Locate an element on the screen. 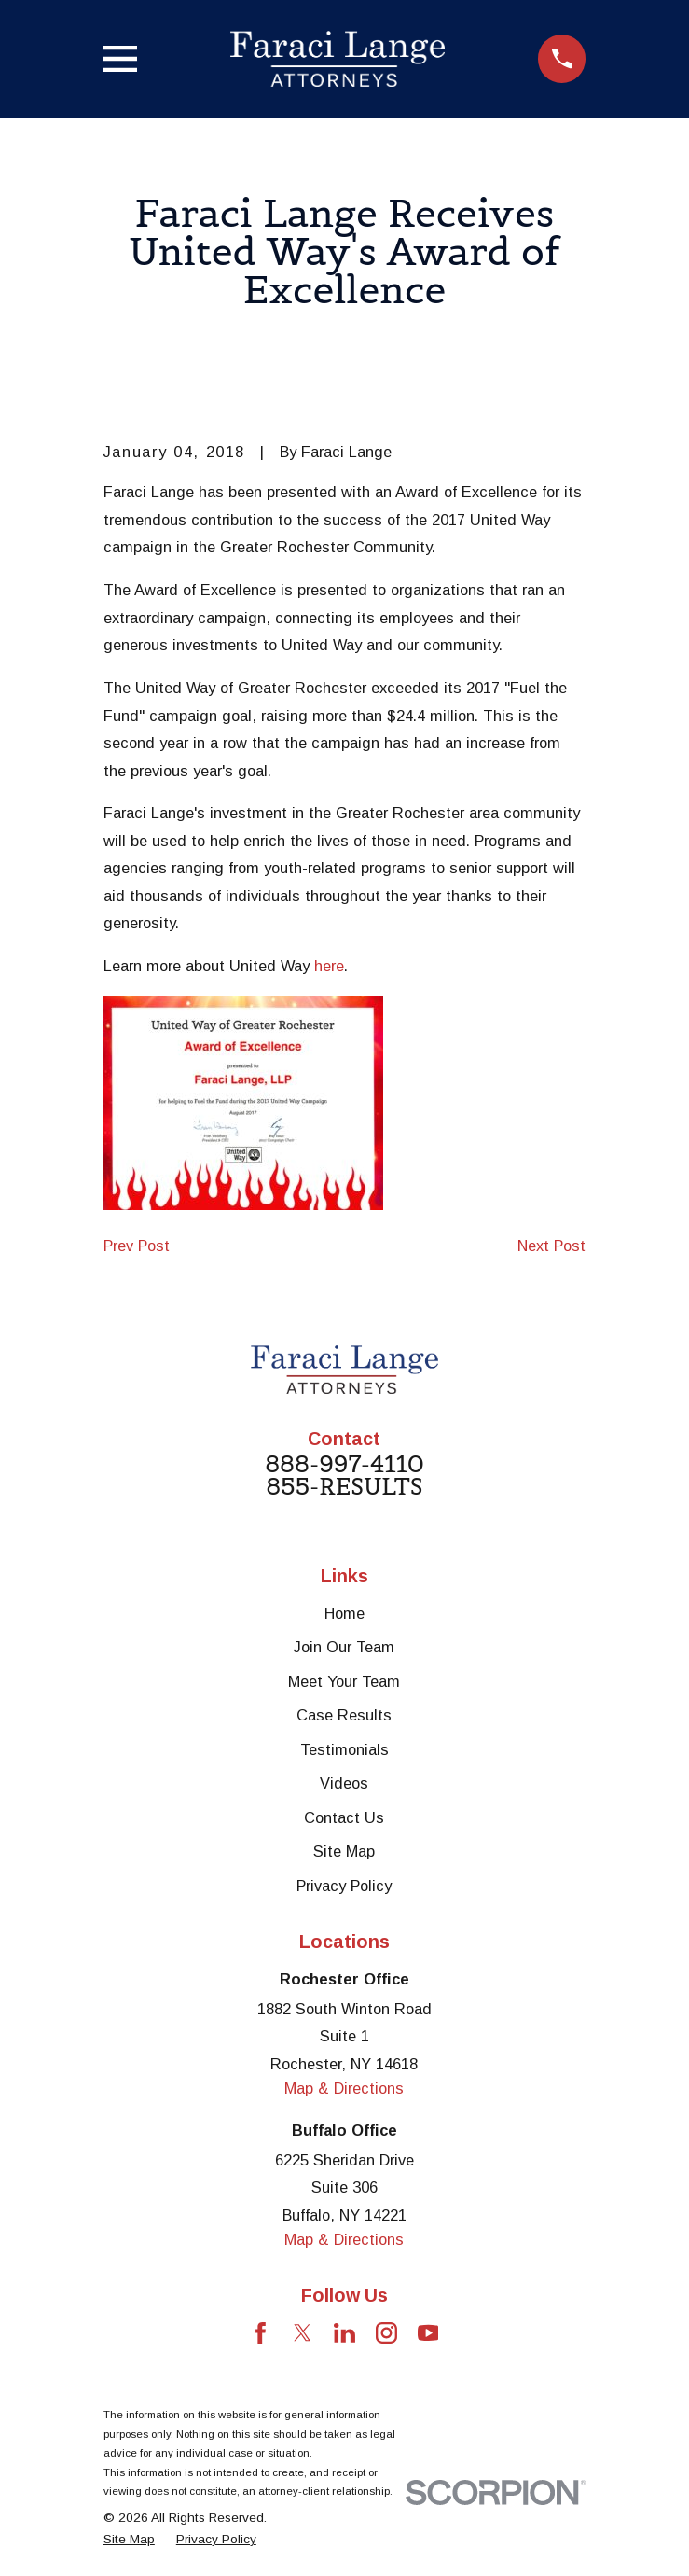  Videos is located at coordinates (344, 1783).